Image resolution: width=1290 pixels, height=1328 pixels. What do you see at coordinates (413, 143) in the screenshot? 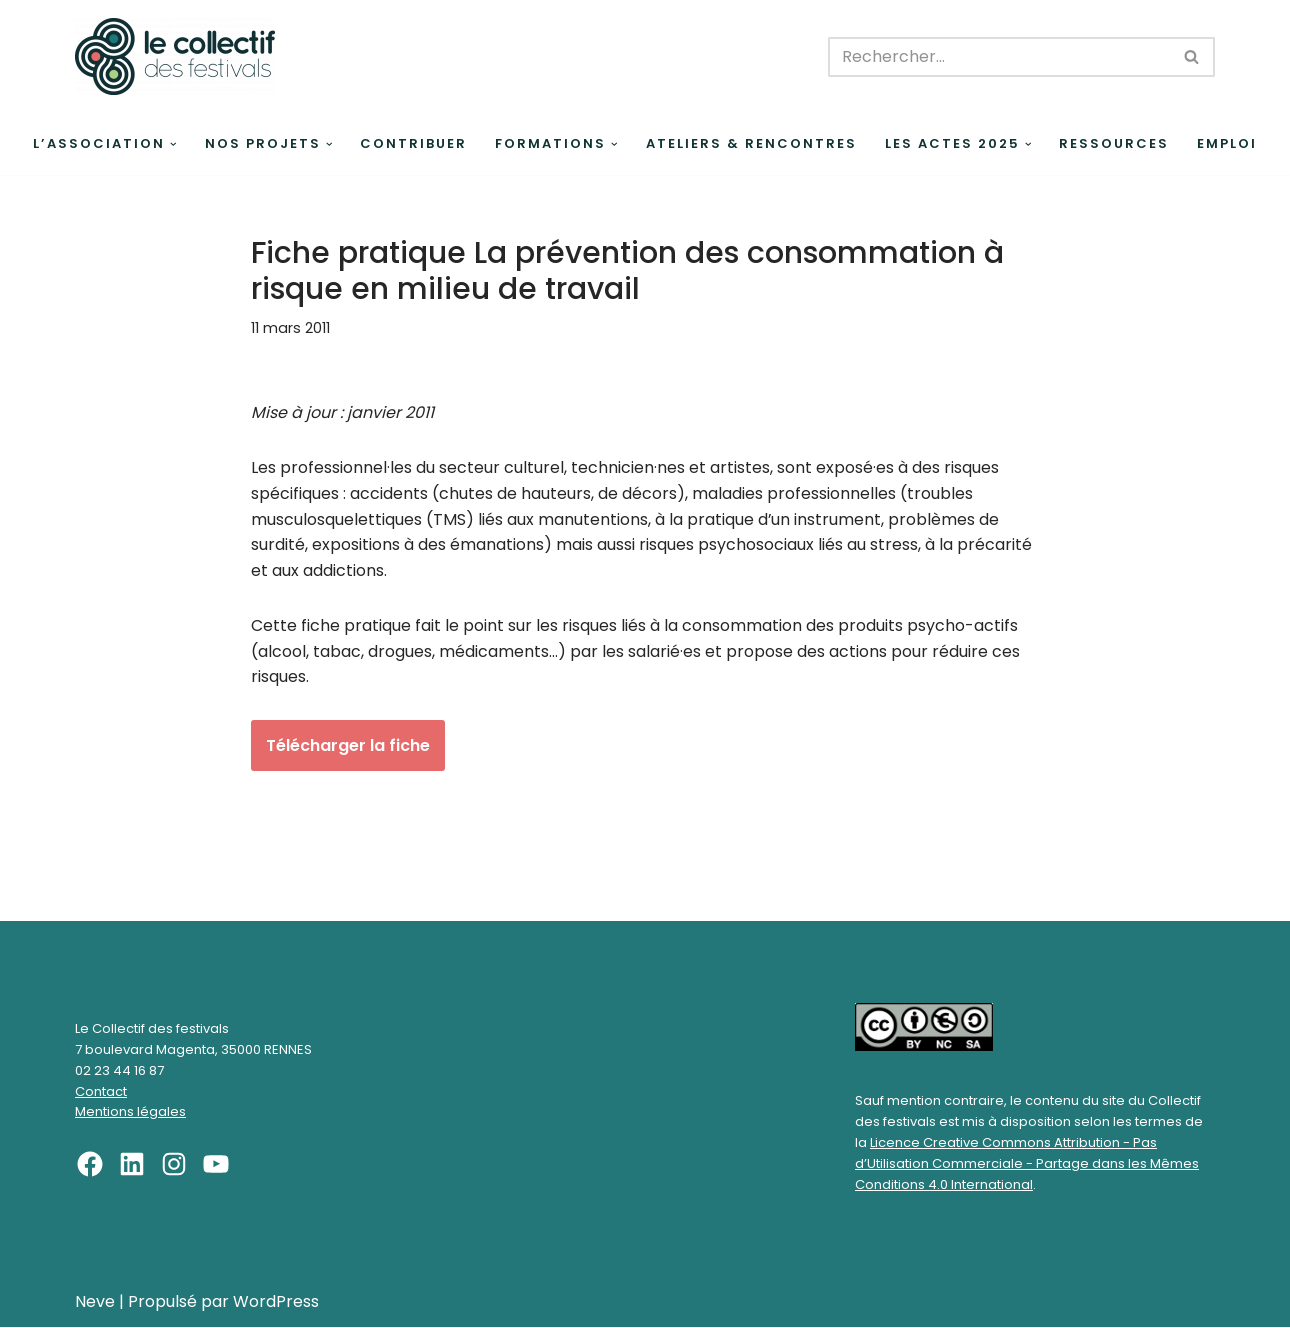
I see `Contribuer` at bounding box center [413, 143].